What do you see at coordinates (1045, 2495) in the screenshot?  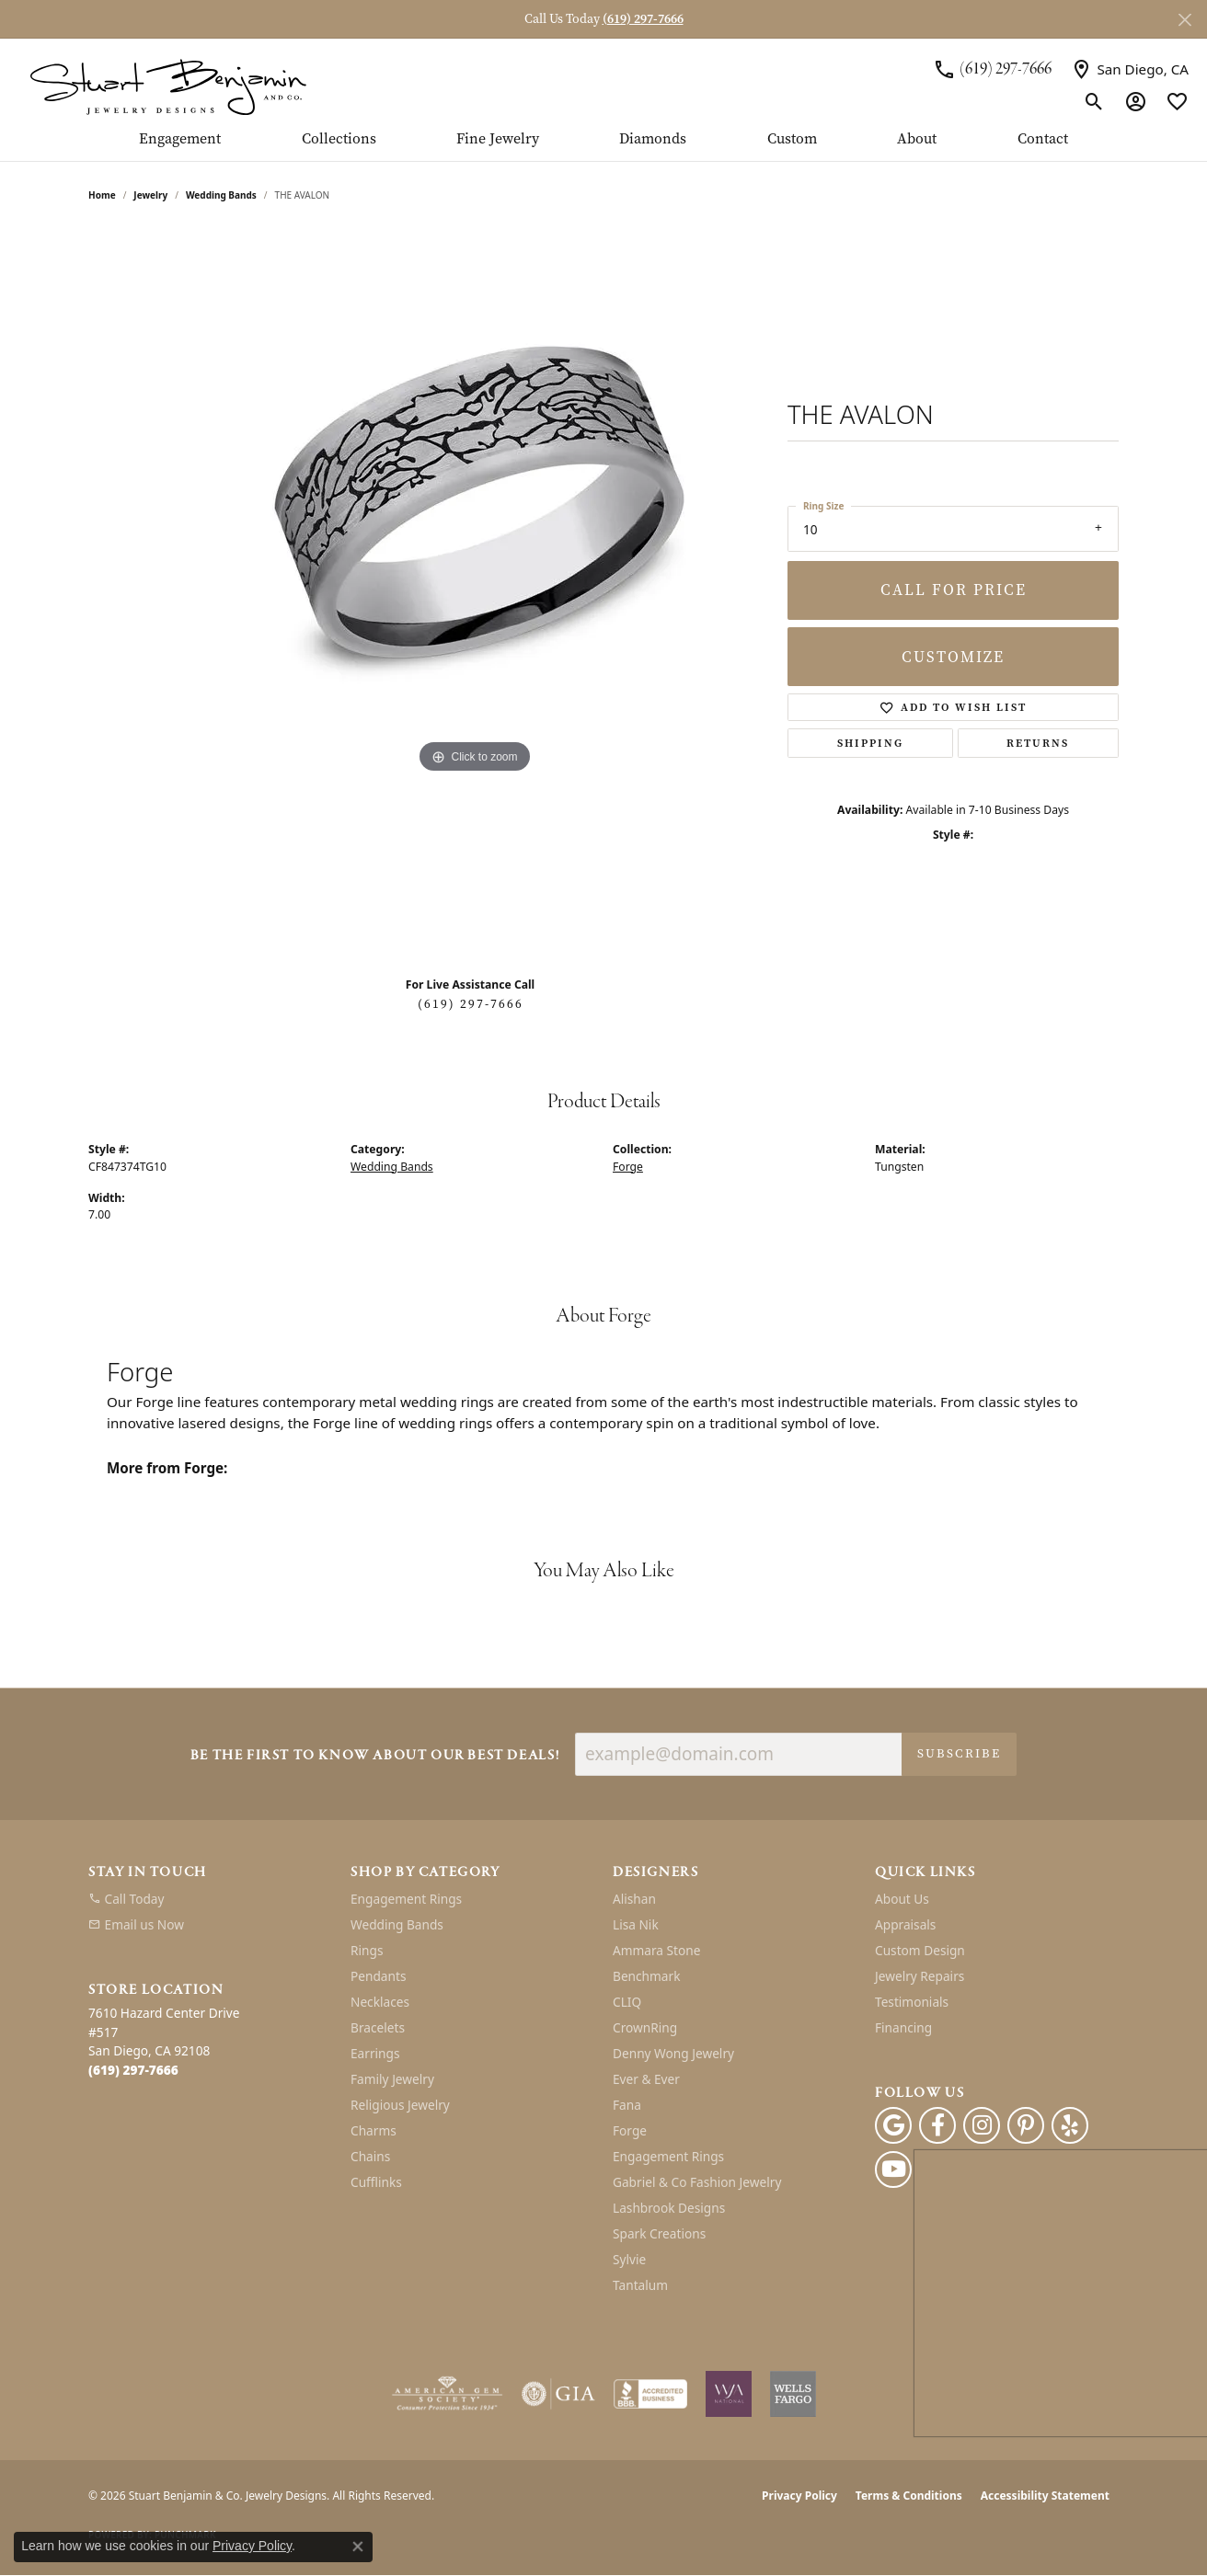 I see `Accessibility Statement` at bounding box center [1045, 2495].